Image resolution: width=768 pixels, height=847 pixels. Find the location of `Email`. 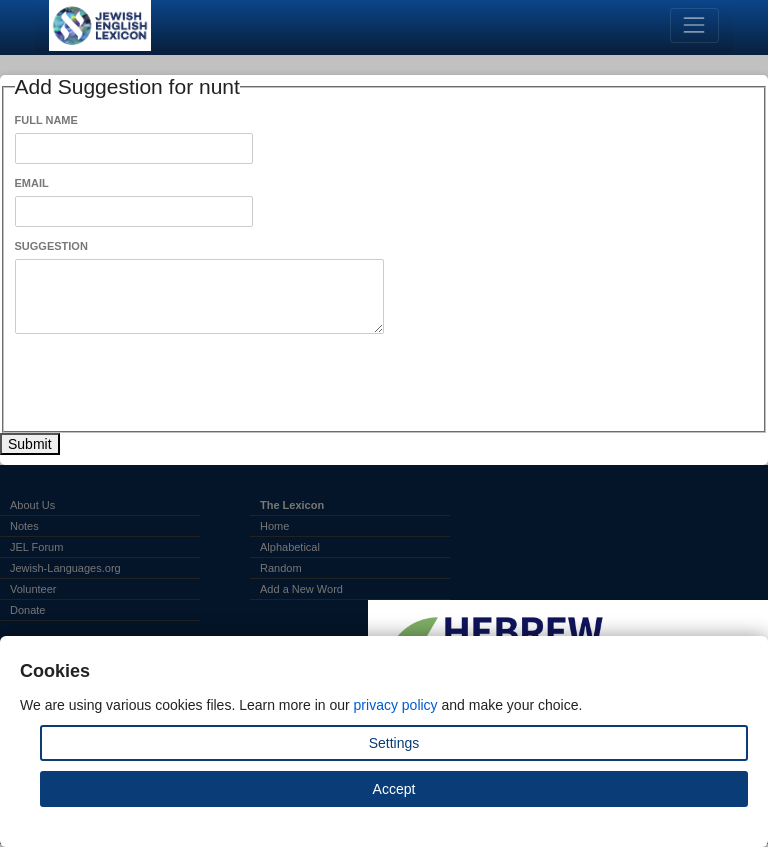

Email is located at coordinates (32, 183).